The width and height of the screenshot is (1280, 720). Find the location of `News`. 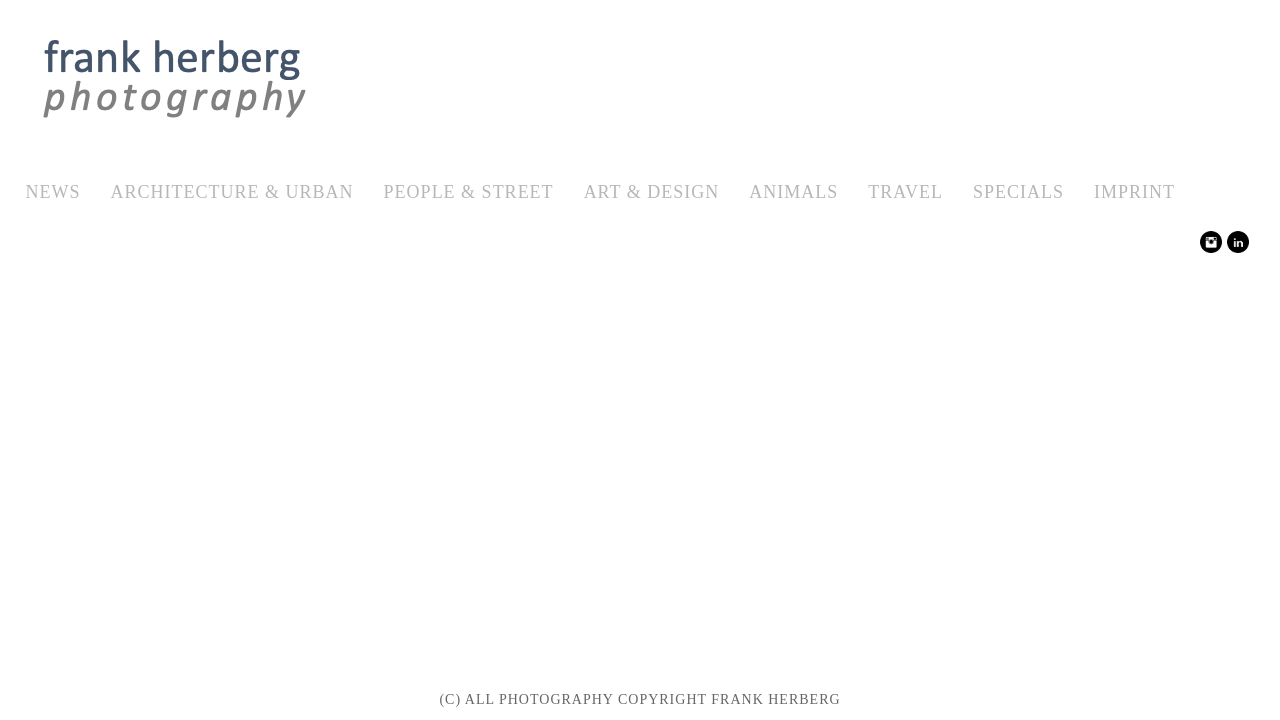

News is located at coordinates (53, 192).